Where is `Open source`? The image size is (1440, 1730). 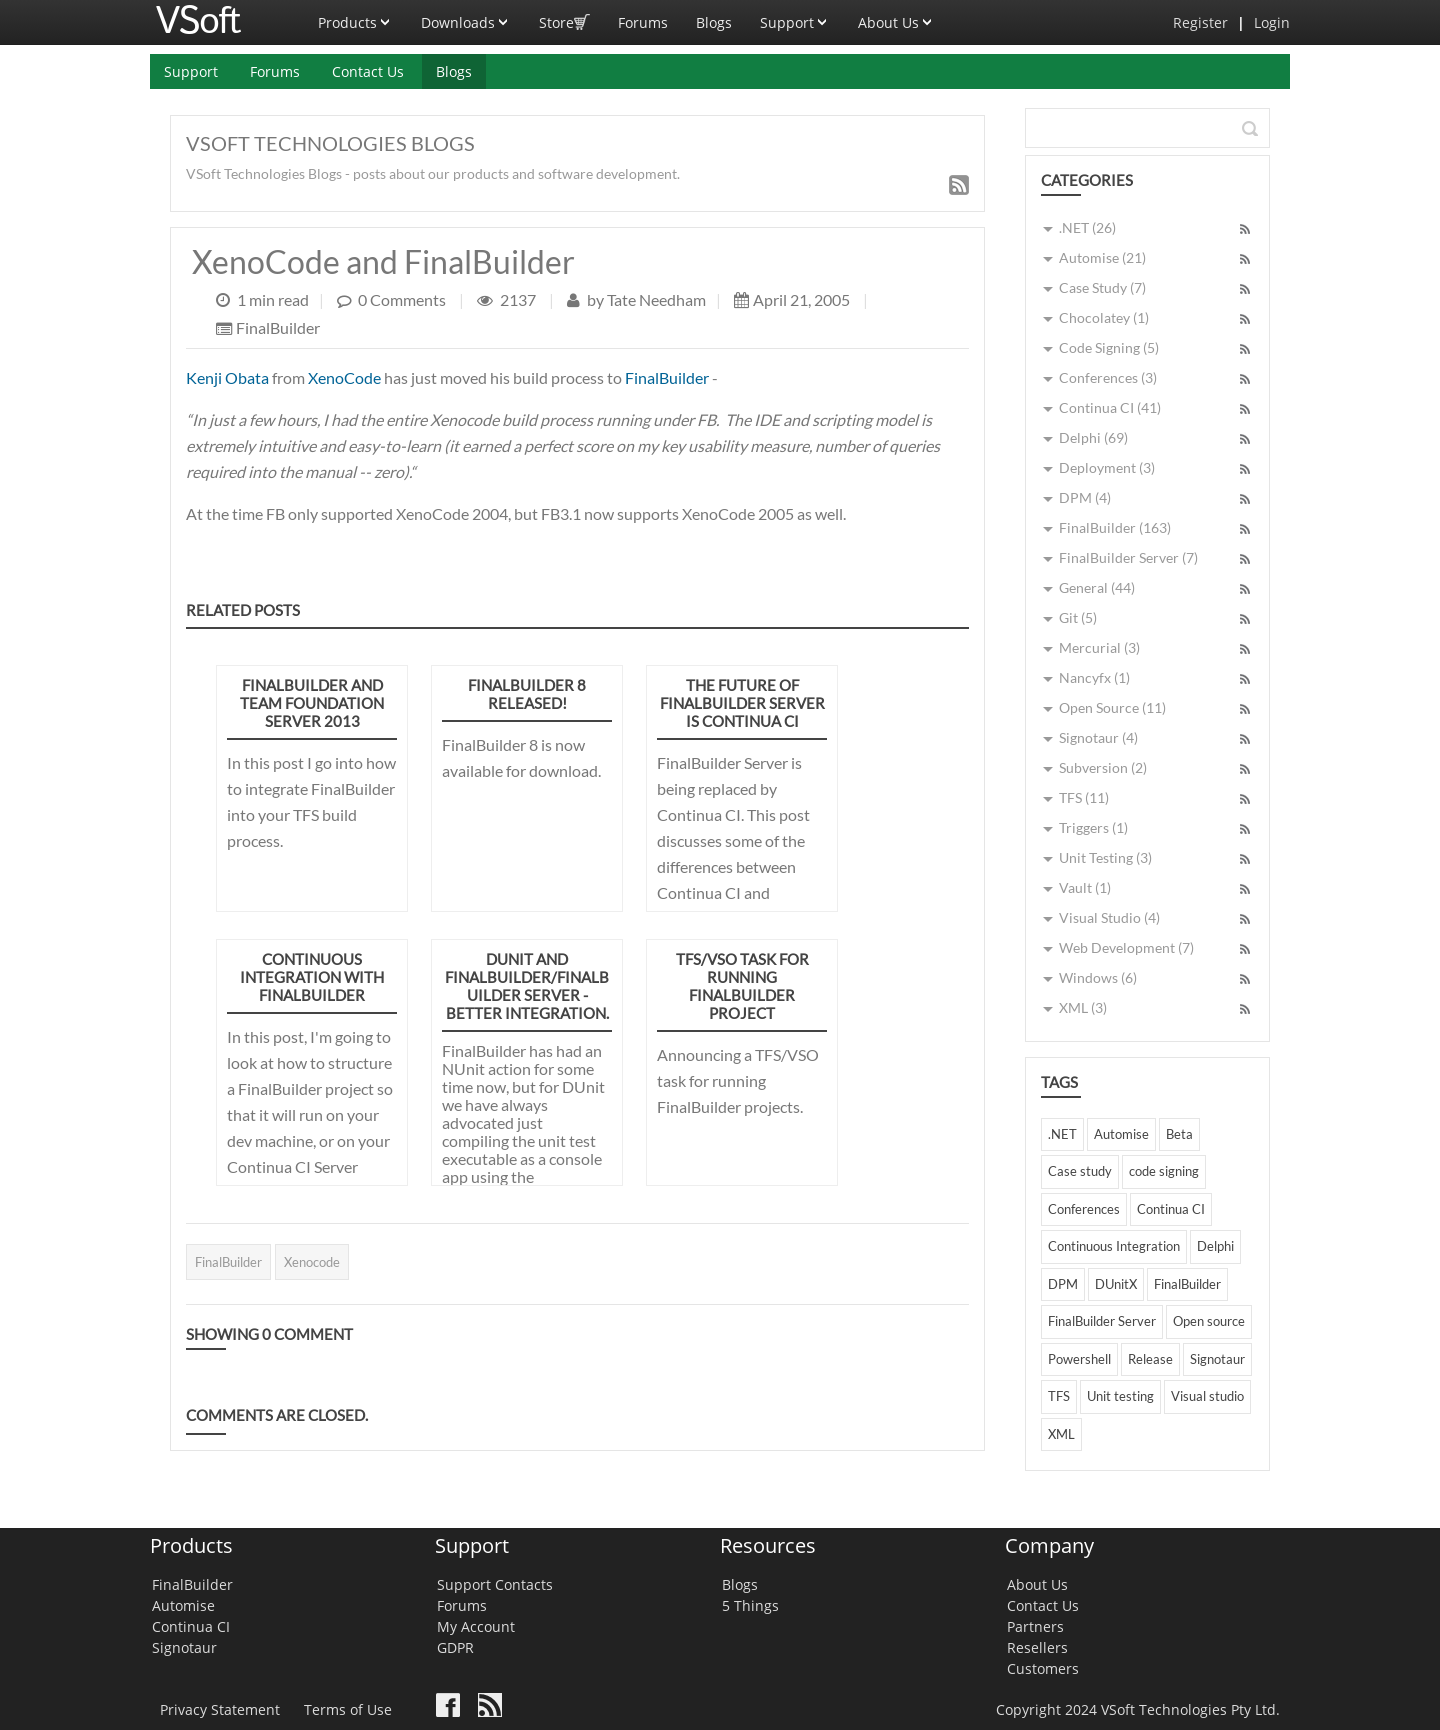
Open source is located at coordinates (1209, 1321).